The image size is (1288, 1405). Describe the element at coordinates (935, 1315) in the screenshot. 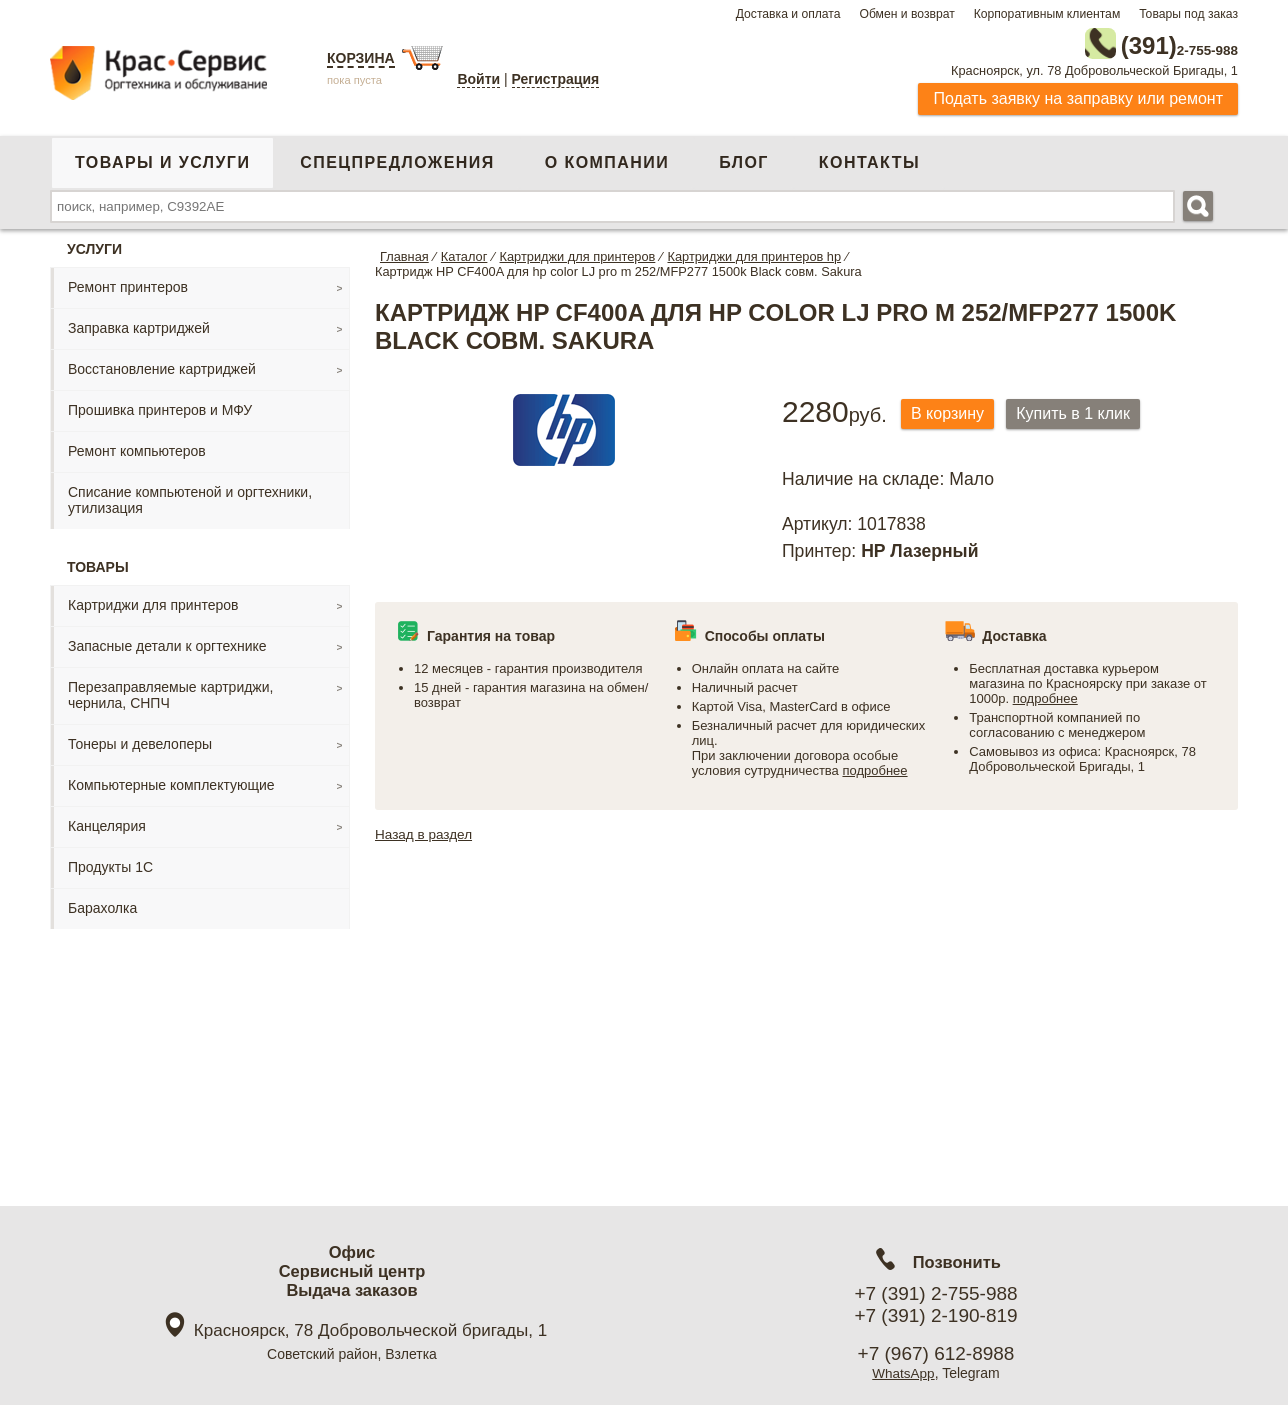

I see `+7 (391) 2-190-819` at that location.